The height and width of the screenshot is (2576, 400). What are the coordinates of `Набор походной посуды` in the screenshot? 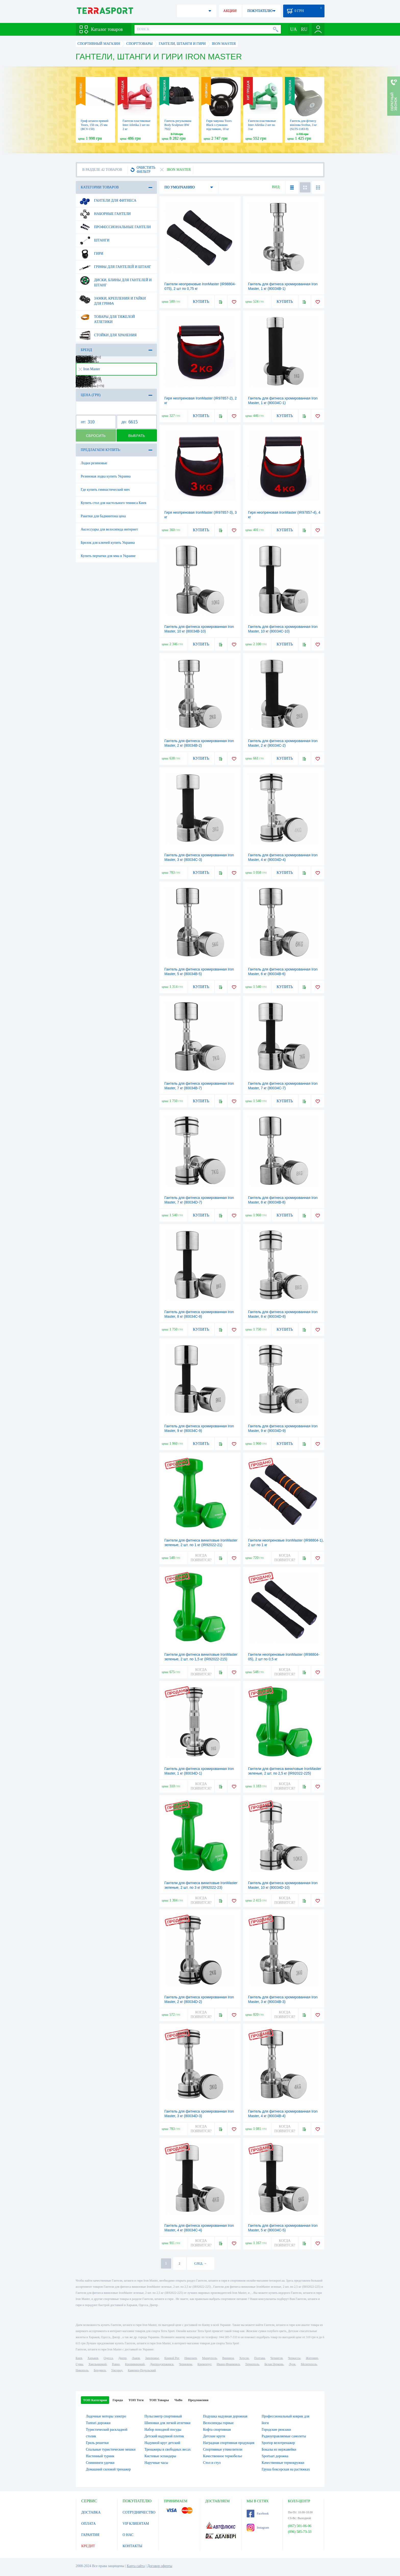 It's located at (162, 2429).